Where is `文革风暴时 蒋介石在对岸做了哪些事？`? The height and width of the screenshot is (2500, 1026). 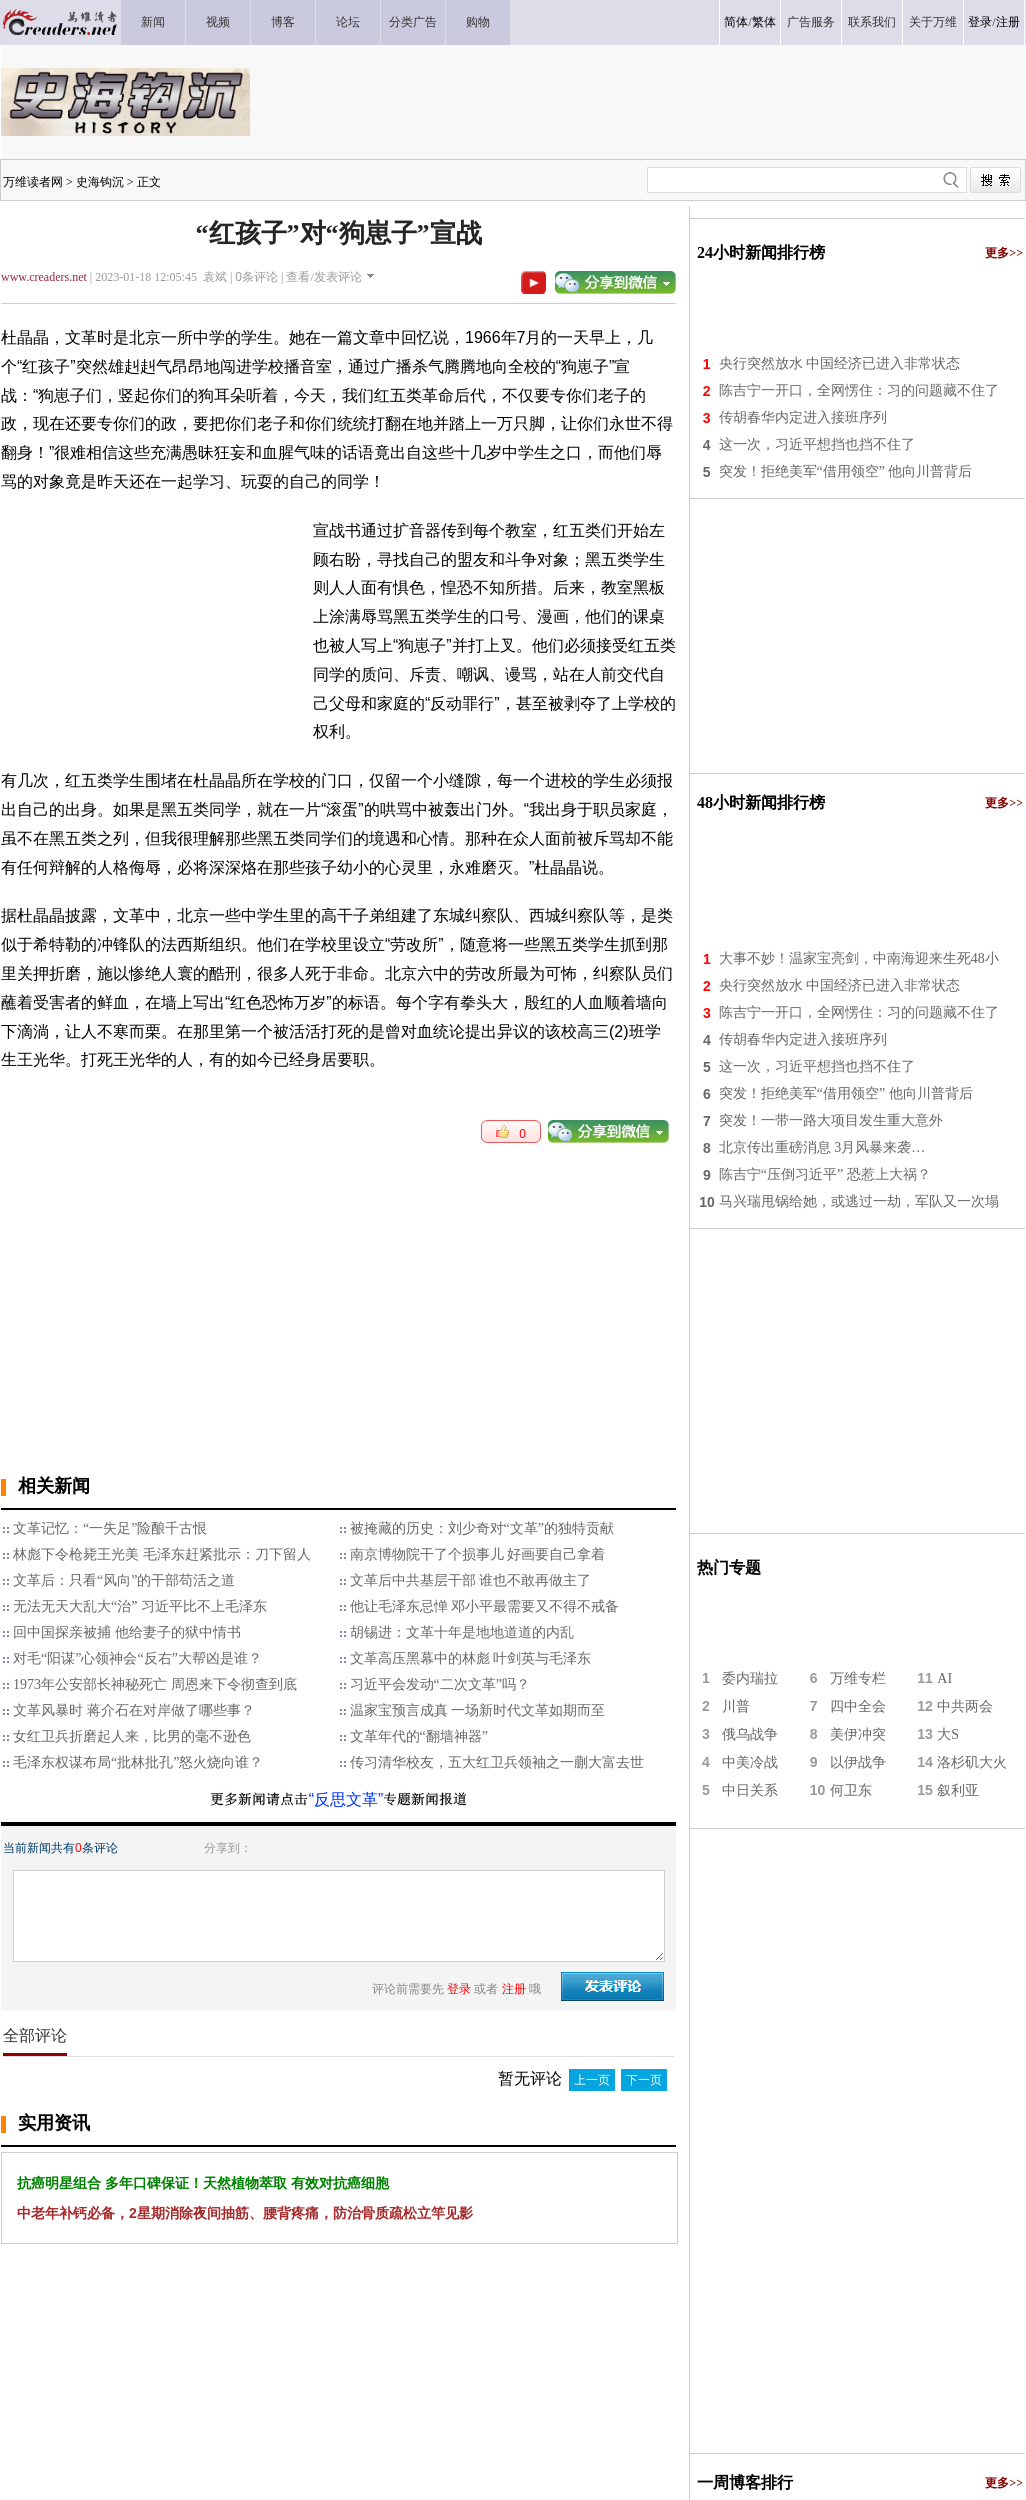
文革风暴时 蒋介石在对岸做了哪些事？ is located at coordinates (134, 1710).